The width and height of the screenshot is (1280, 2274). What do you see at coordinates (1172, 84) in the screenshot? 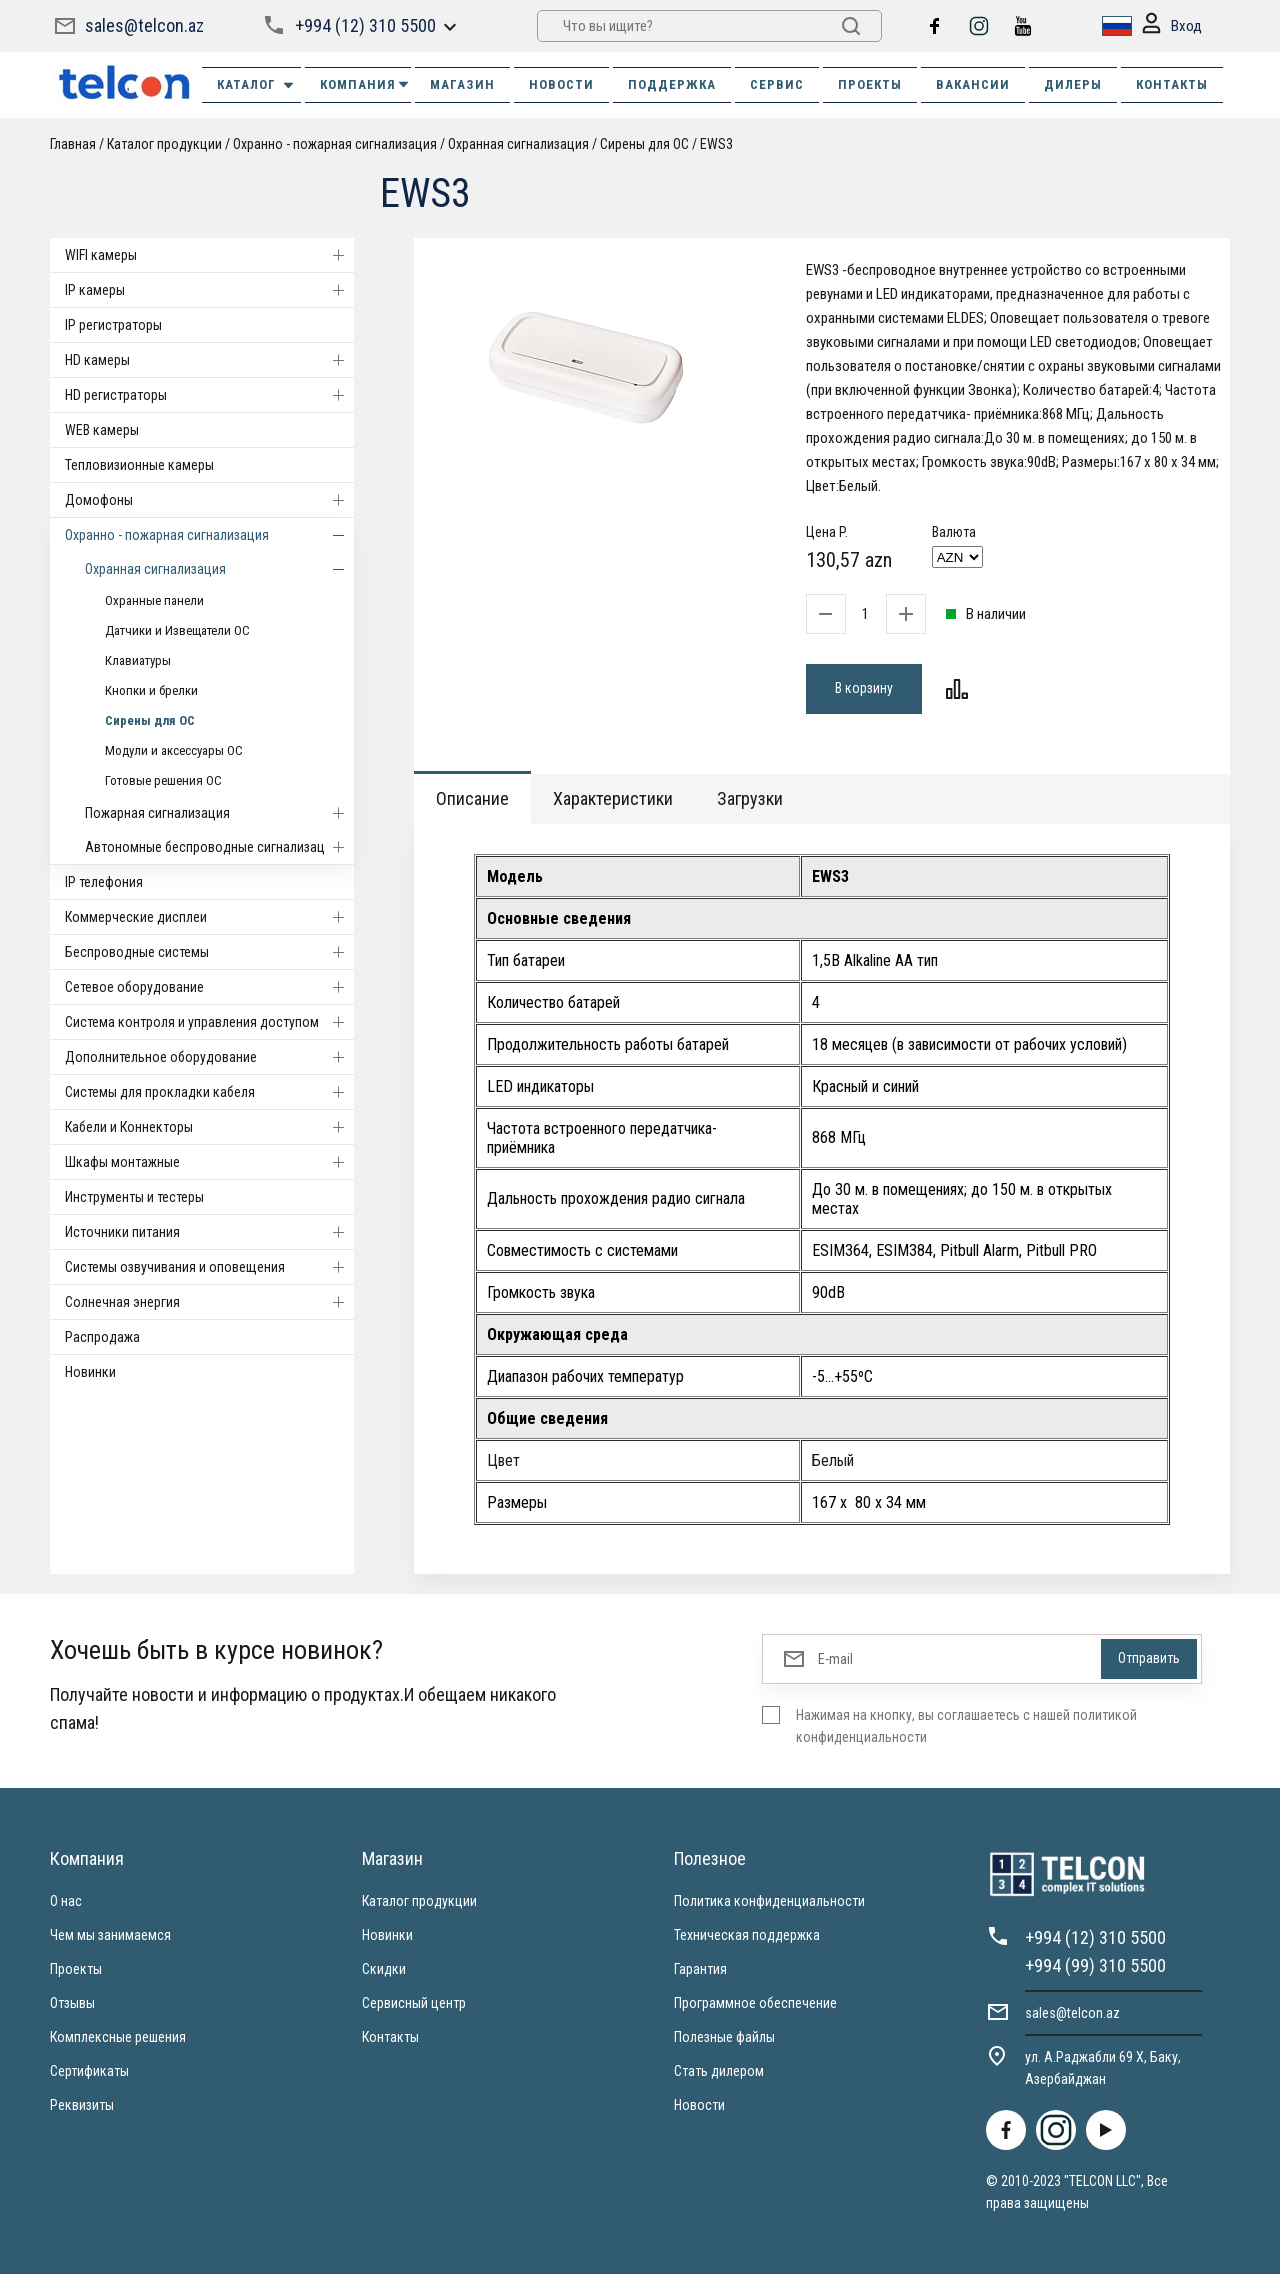
I see `КОНТАКТЫ` at bounding box center [1172, 84].